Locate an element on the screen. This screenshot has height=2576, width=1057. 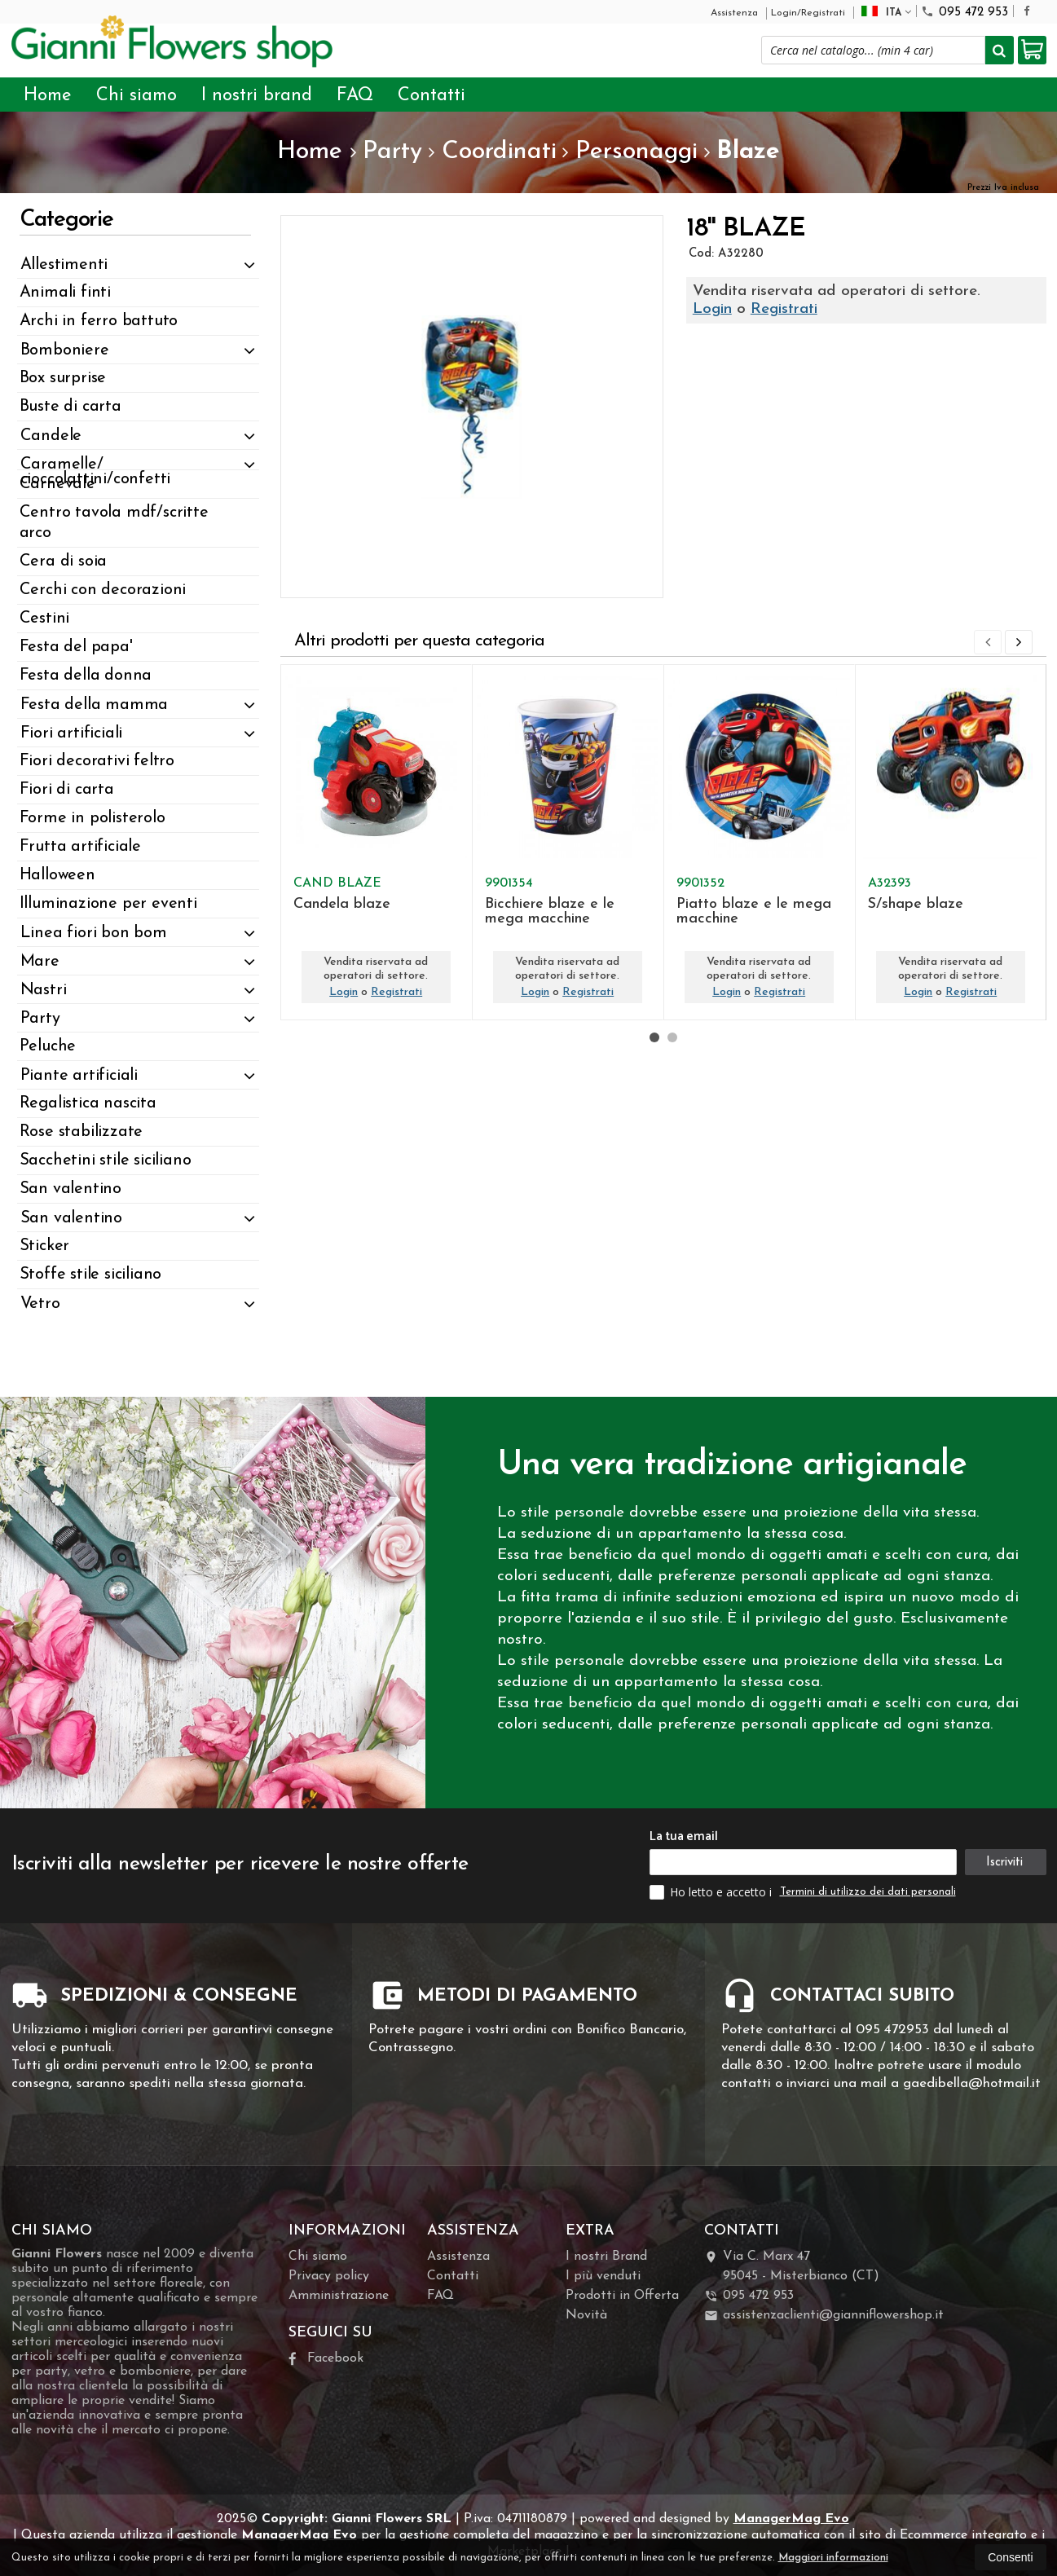
Nastri is located at coordinates (43, 990).